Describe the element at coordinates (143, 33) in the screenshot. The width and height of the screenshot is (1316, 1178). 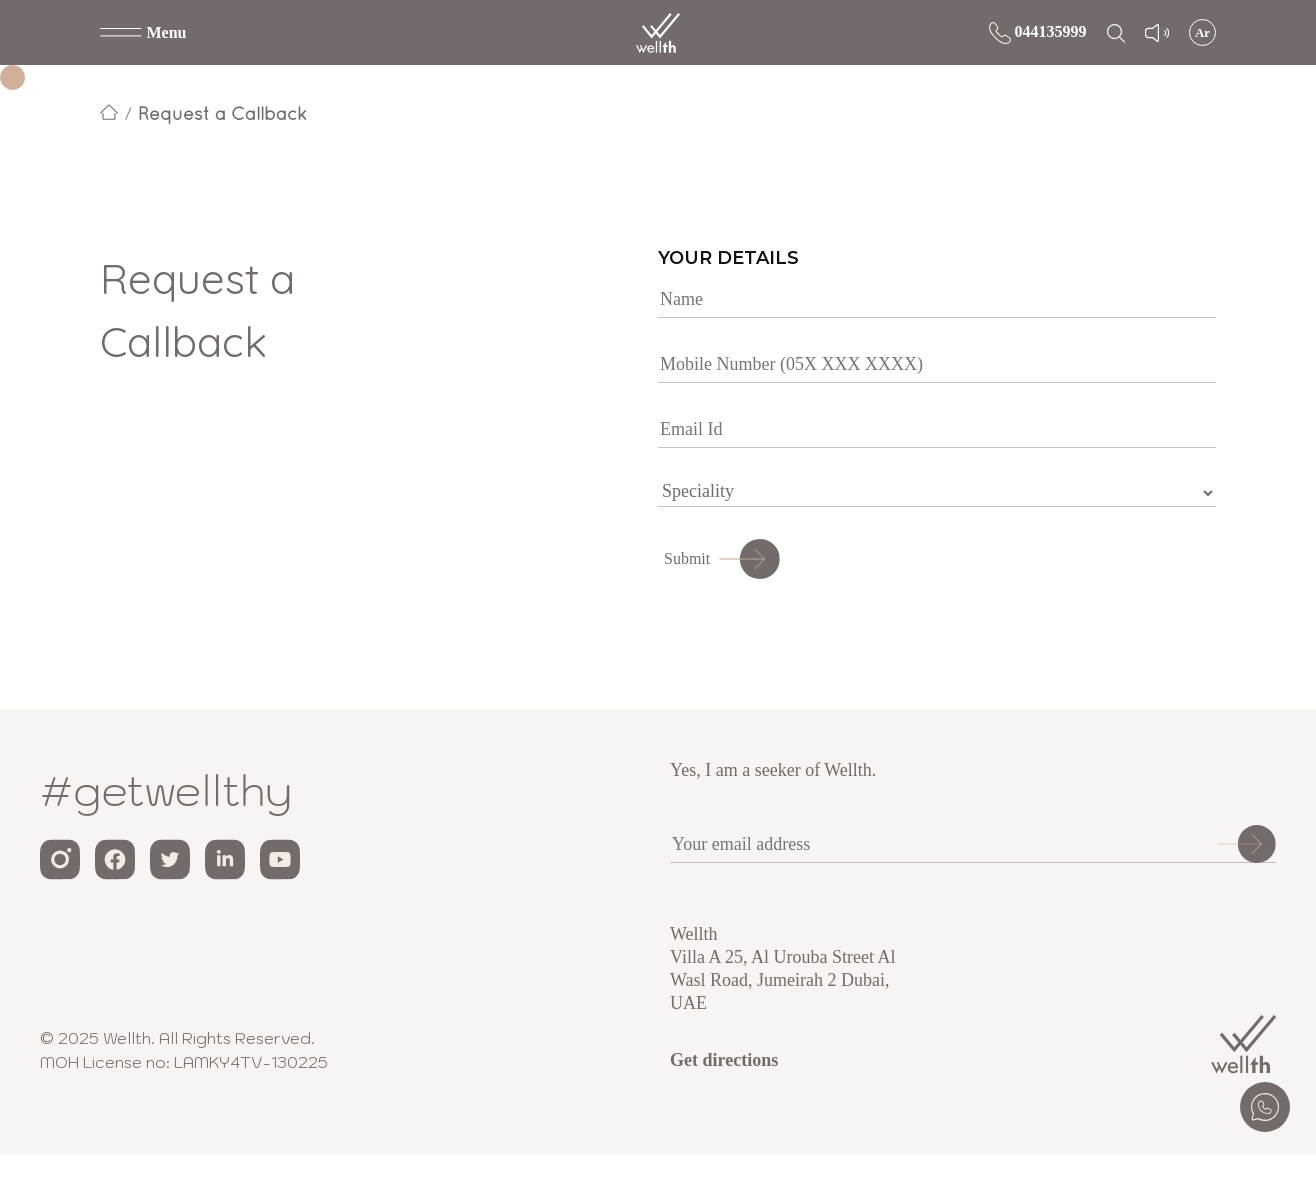
I see `[button]` at that location.